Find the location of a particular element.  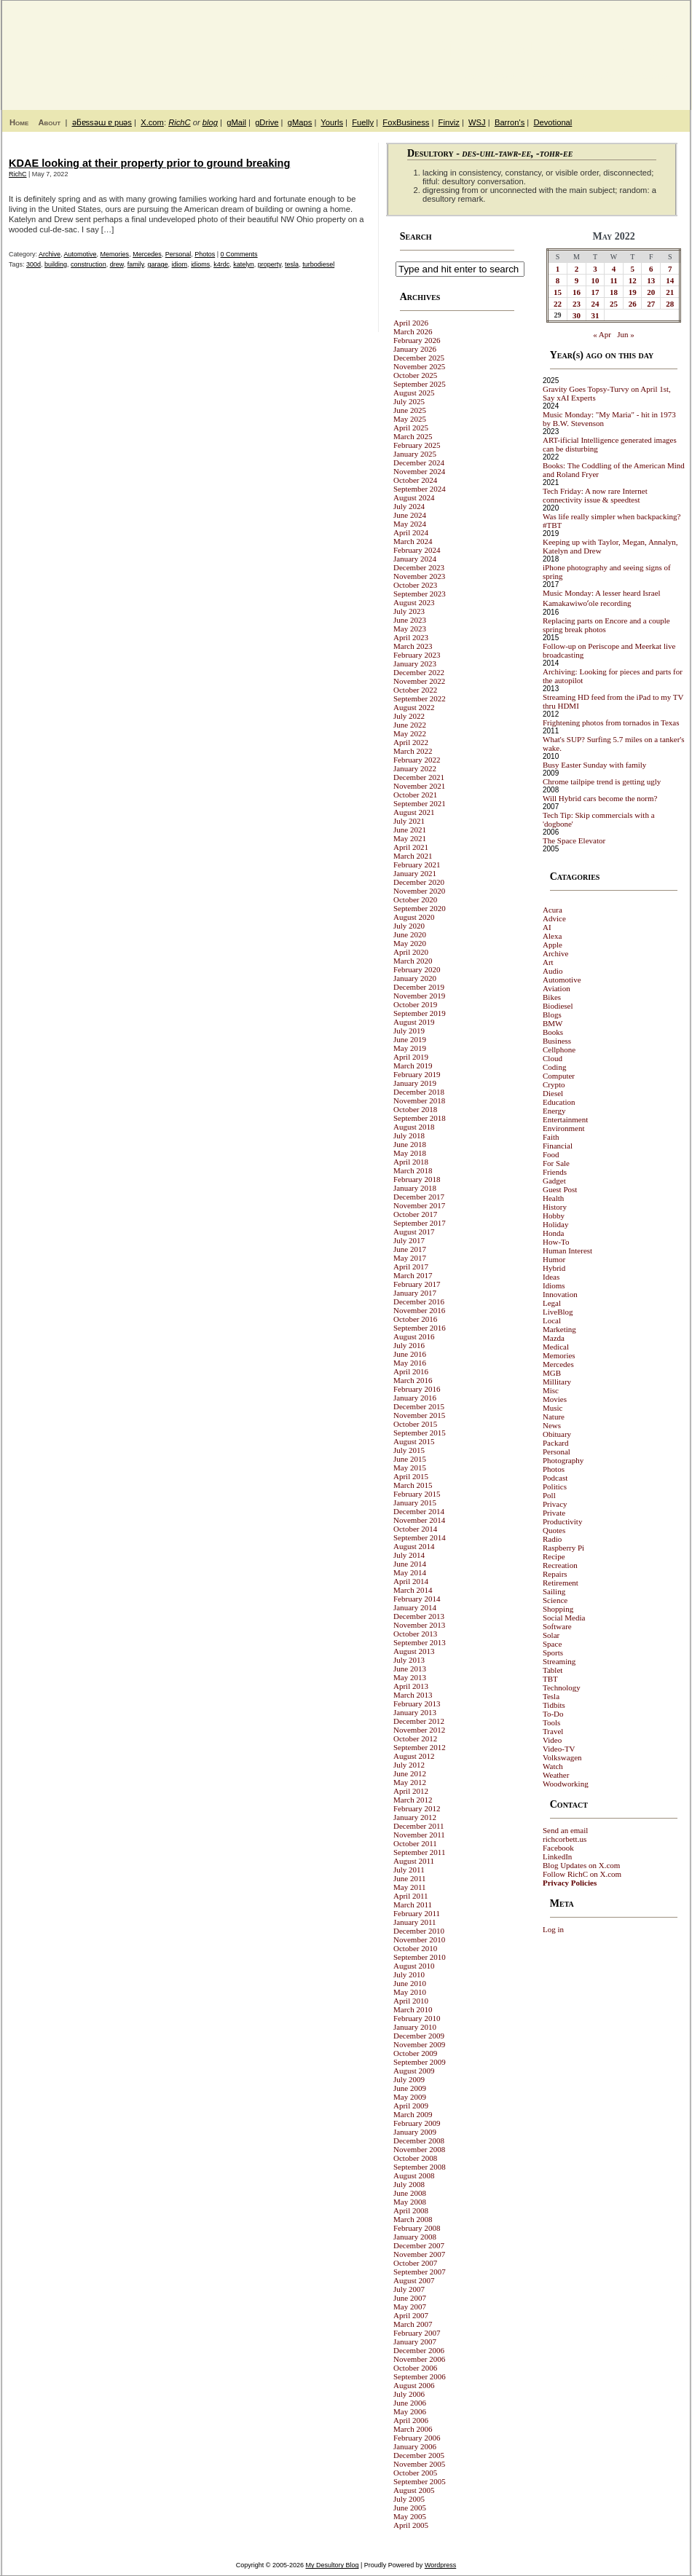

blog is located at coordinates (210, 122).